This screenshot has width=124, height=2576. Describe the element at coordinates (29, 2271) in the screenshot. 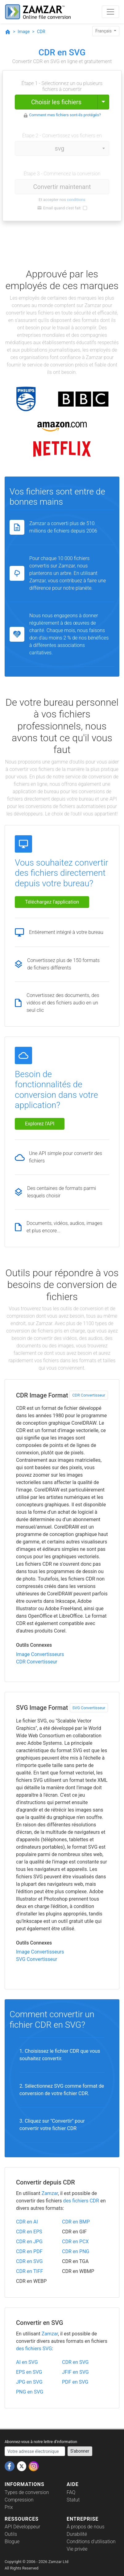

I see `CDR en TIFF` at that location.